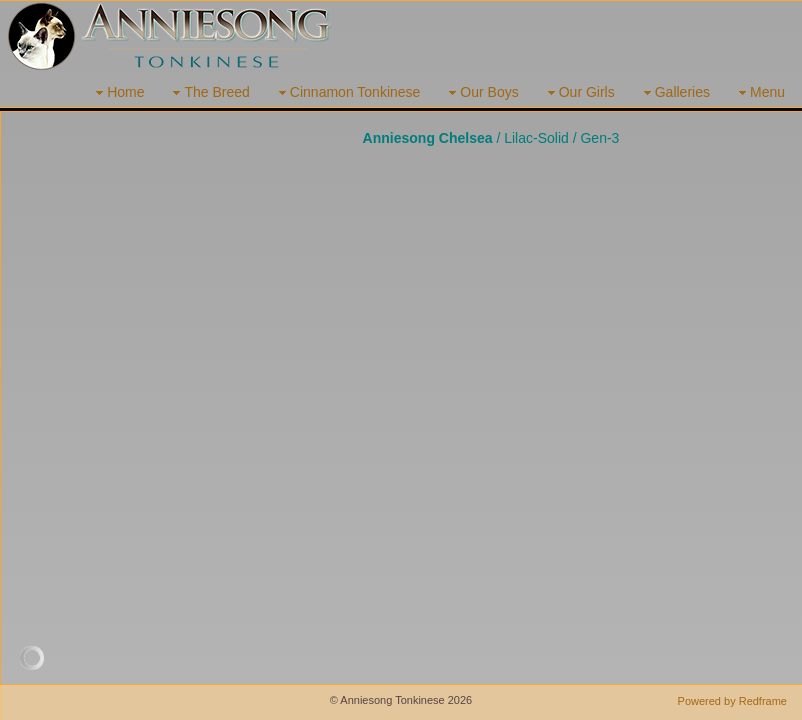 The image size is (802, 720). Describe the element at coordinates (674, 92) in the screenshot. I see `Galleries` at that location.